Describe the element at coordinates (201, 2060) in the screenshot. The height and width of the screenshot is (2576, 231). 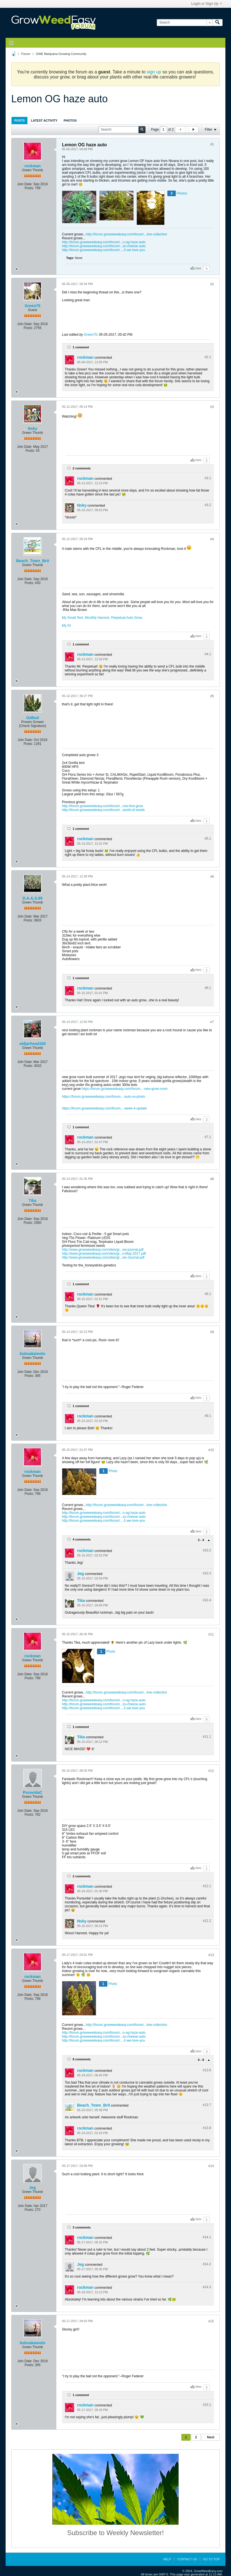
I see `6 - 8` at that location.